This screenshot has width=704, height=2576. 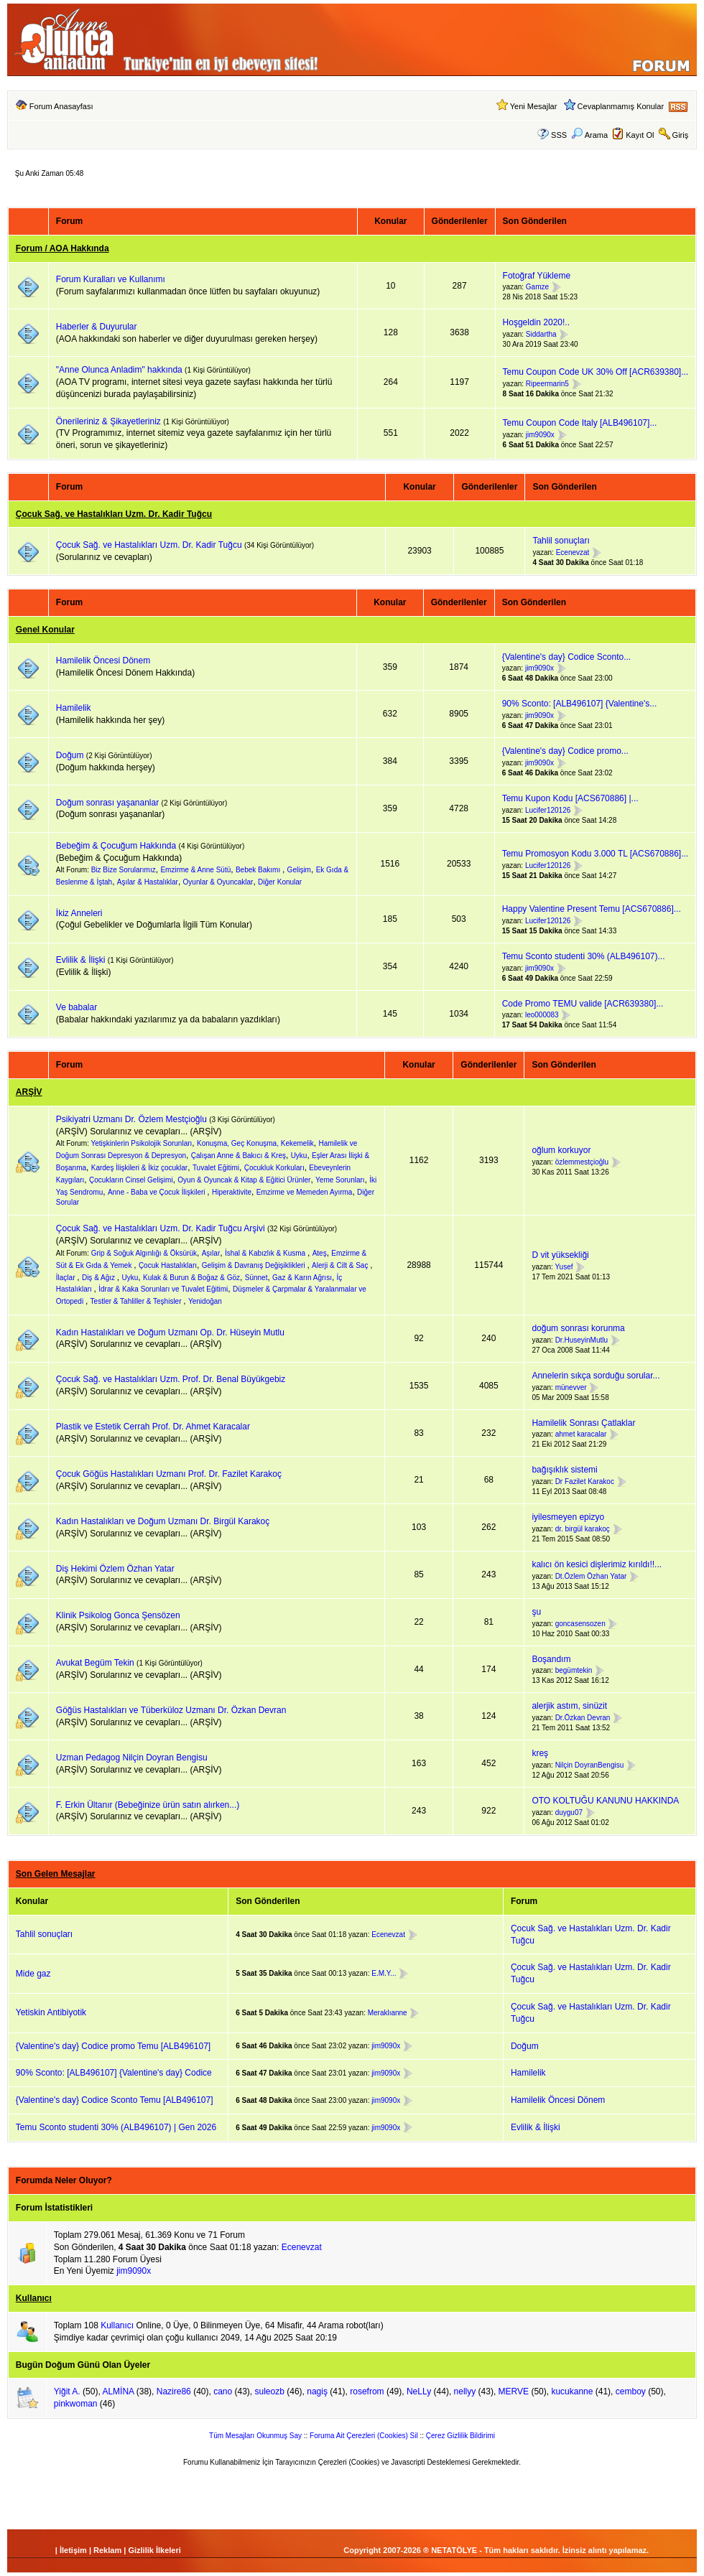 What do you see at coordinates (304, 1192) in the screenshot?
I see `Emzirme ve Memeden Ayırma` at bounding box center [304, 1192].